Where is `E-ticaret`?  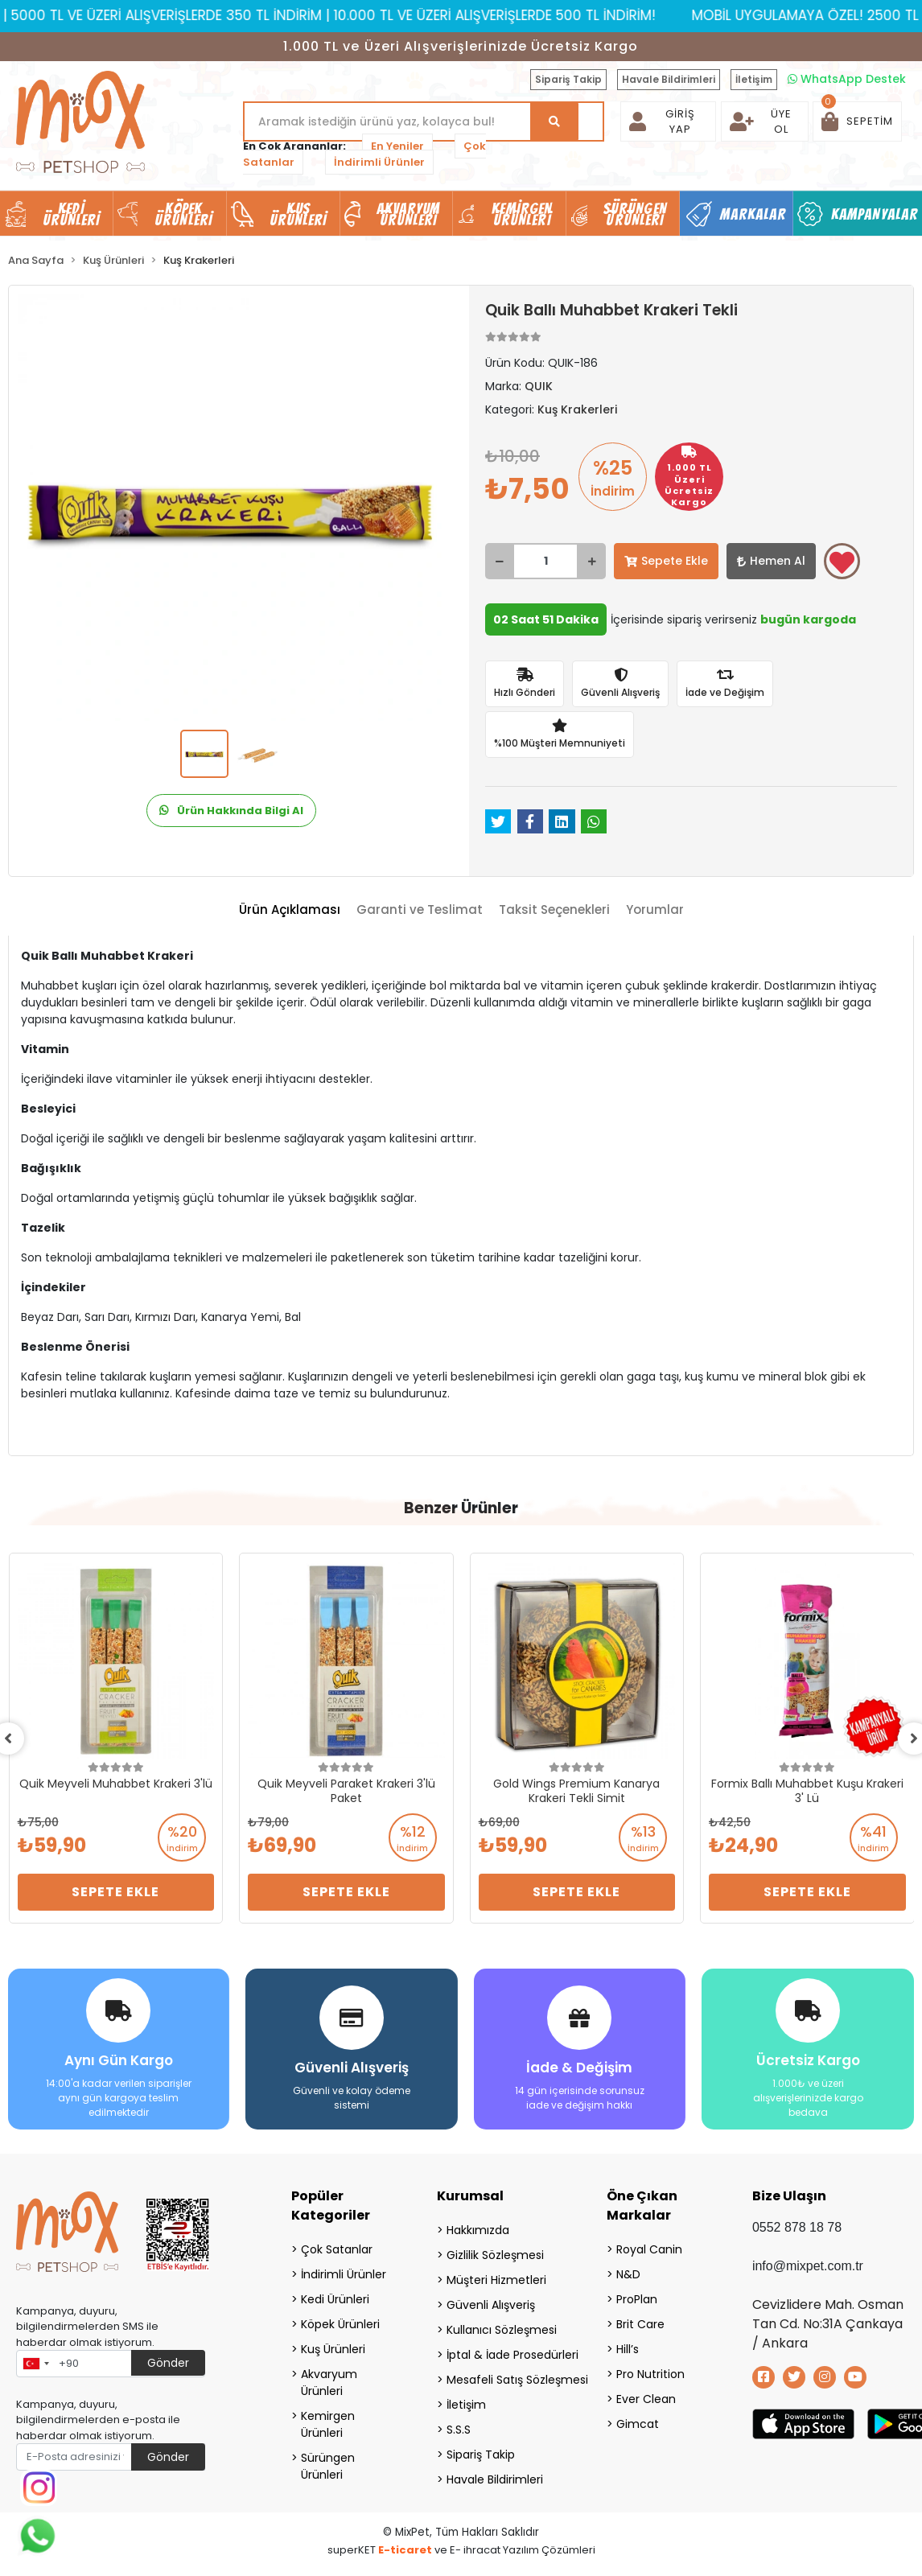
E-ticaret is located at coordinates (405, 2549).